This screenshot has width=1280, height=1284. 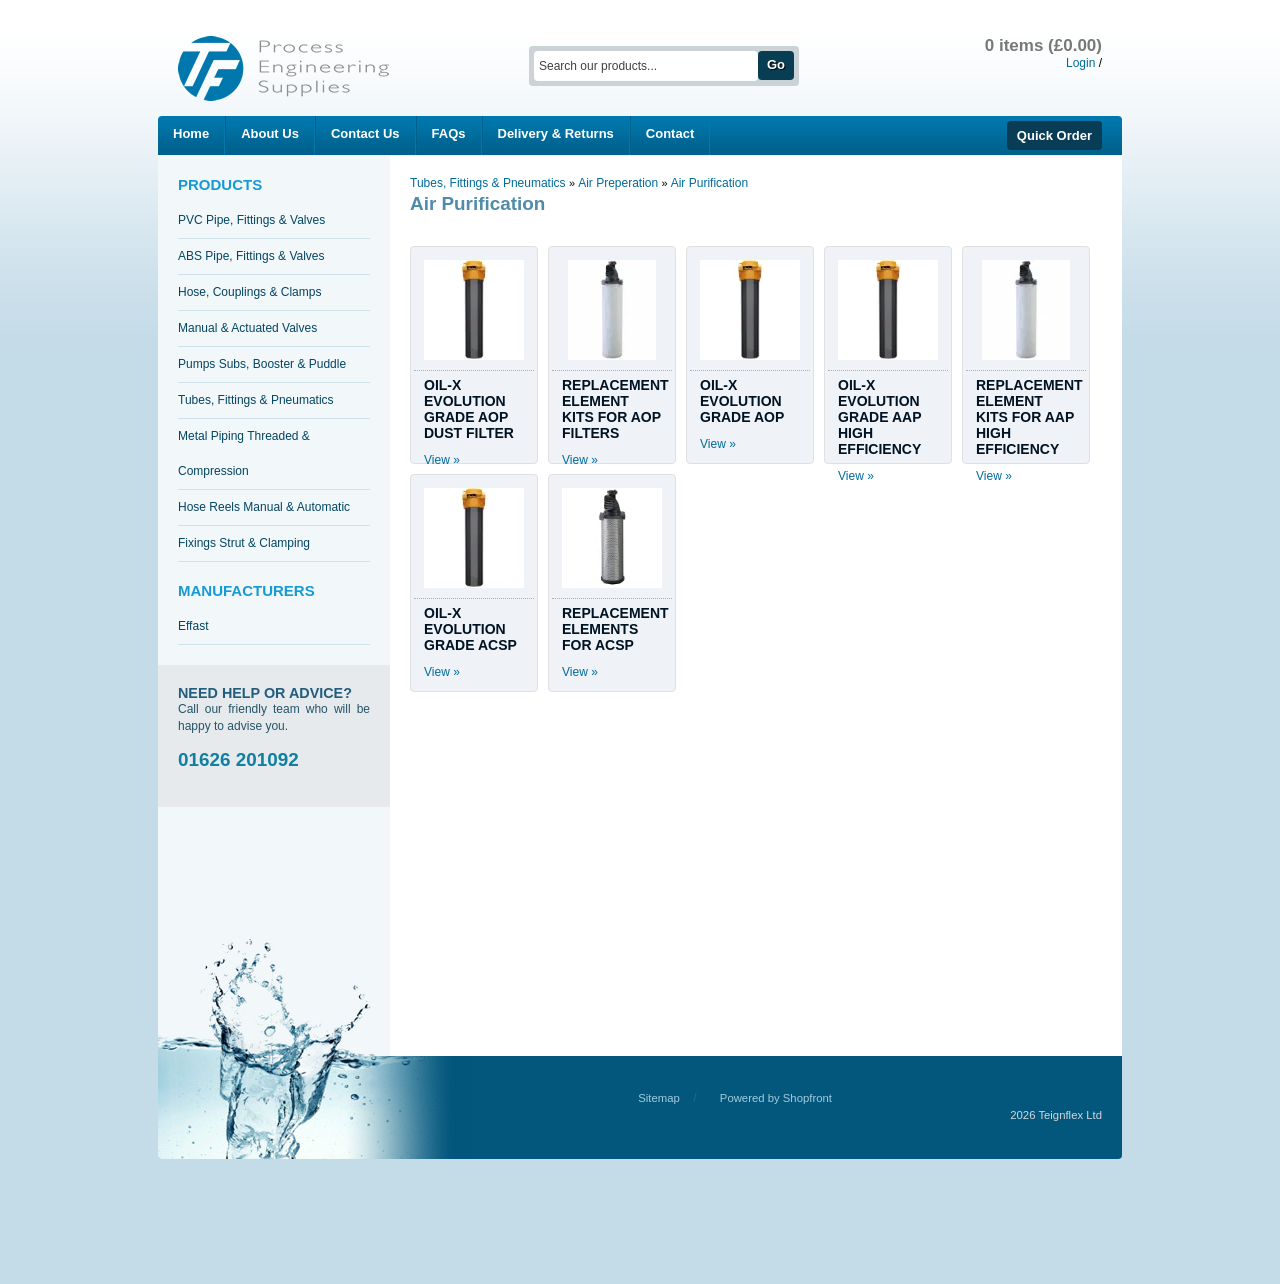 I want to click on Pumps Subs, Booster & Puddle, so click(x=262, y=364).